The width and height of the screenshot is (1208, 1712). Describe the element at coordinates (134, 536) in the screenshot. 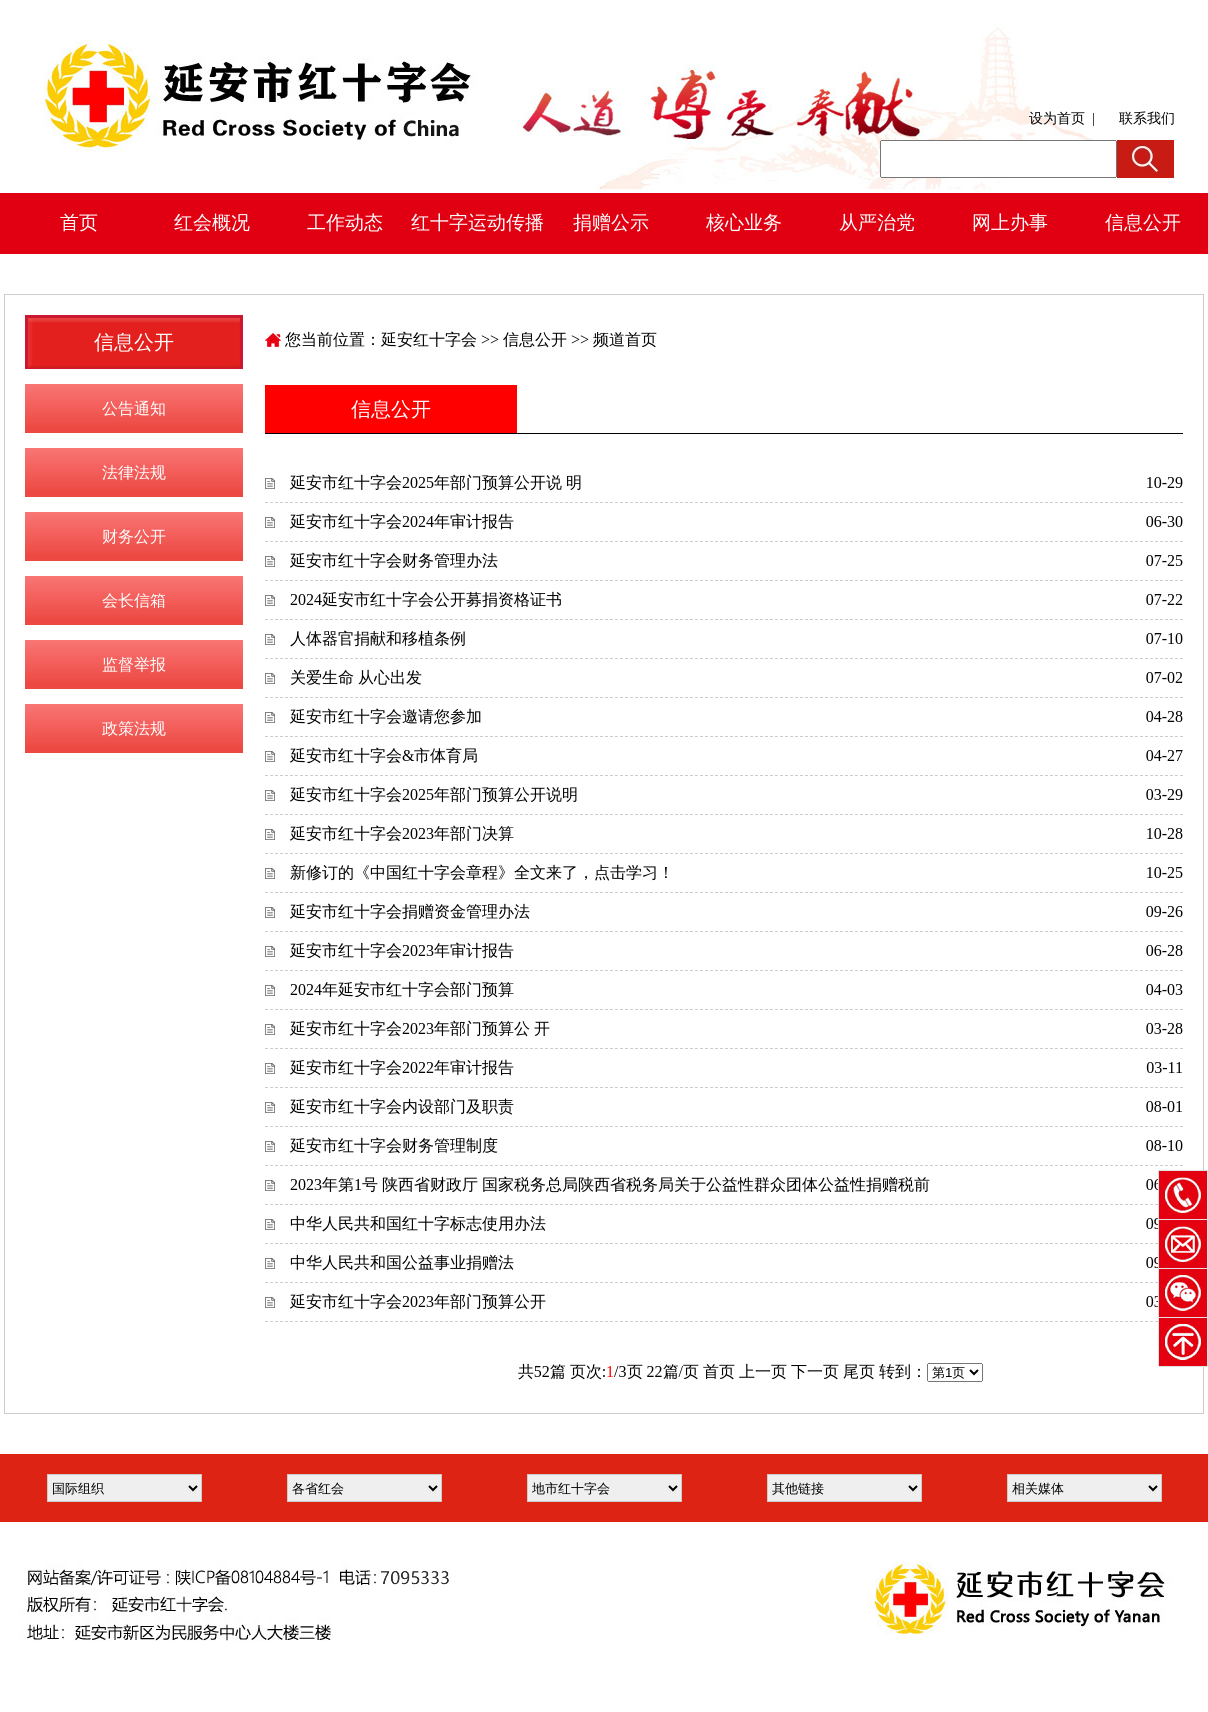

I see `财务公开` at that location.